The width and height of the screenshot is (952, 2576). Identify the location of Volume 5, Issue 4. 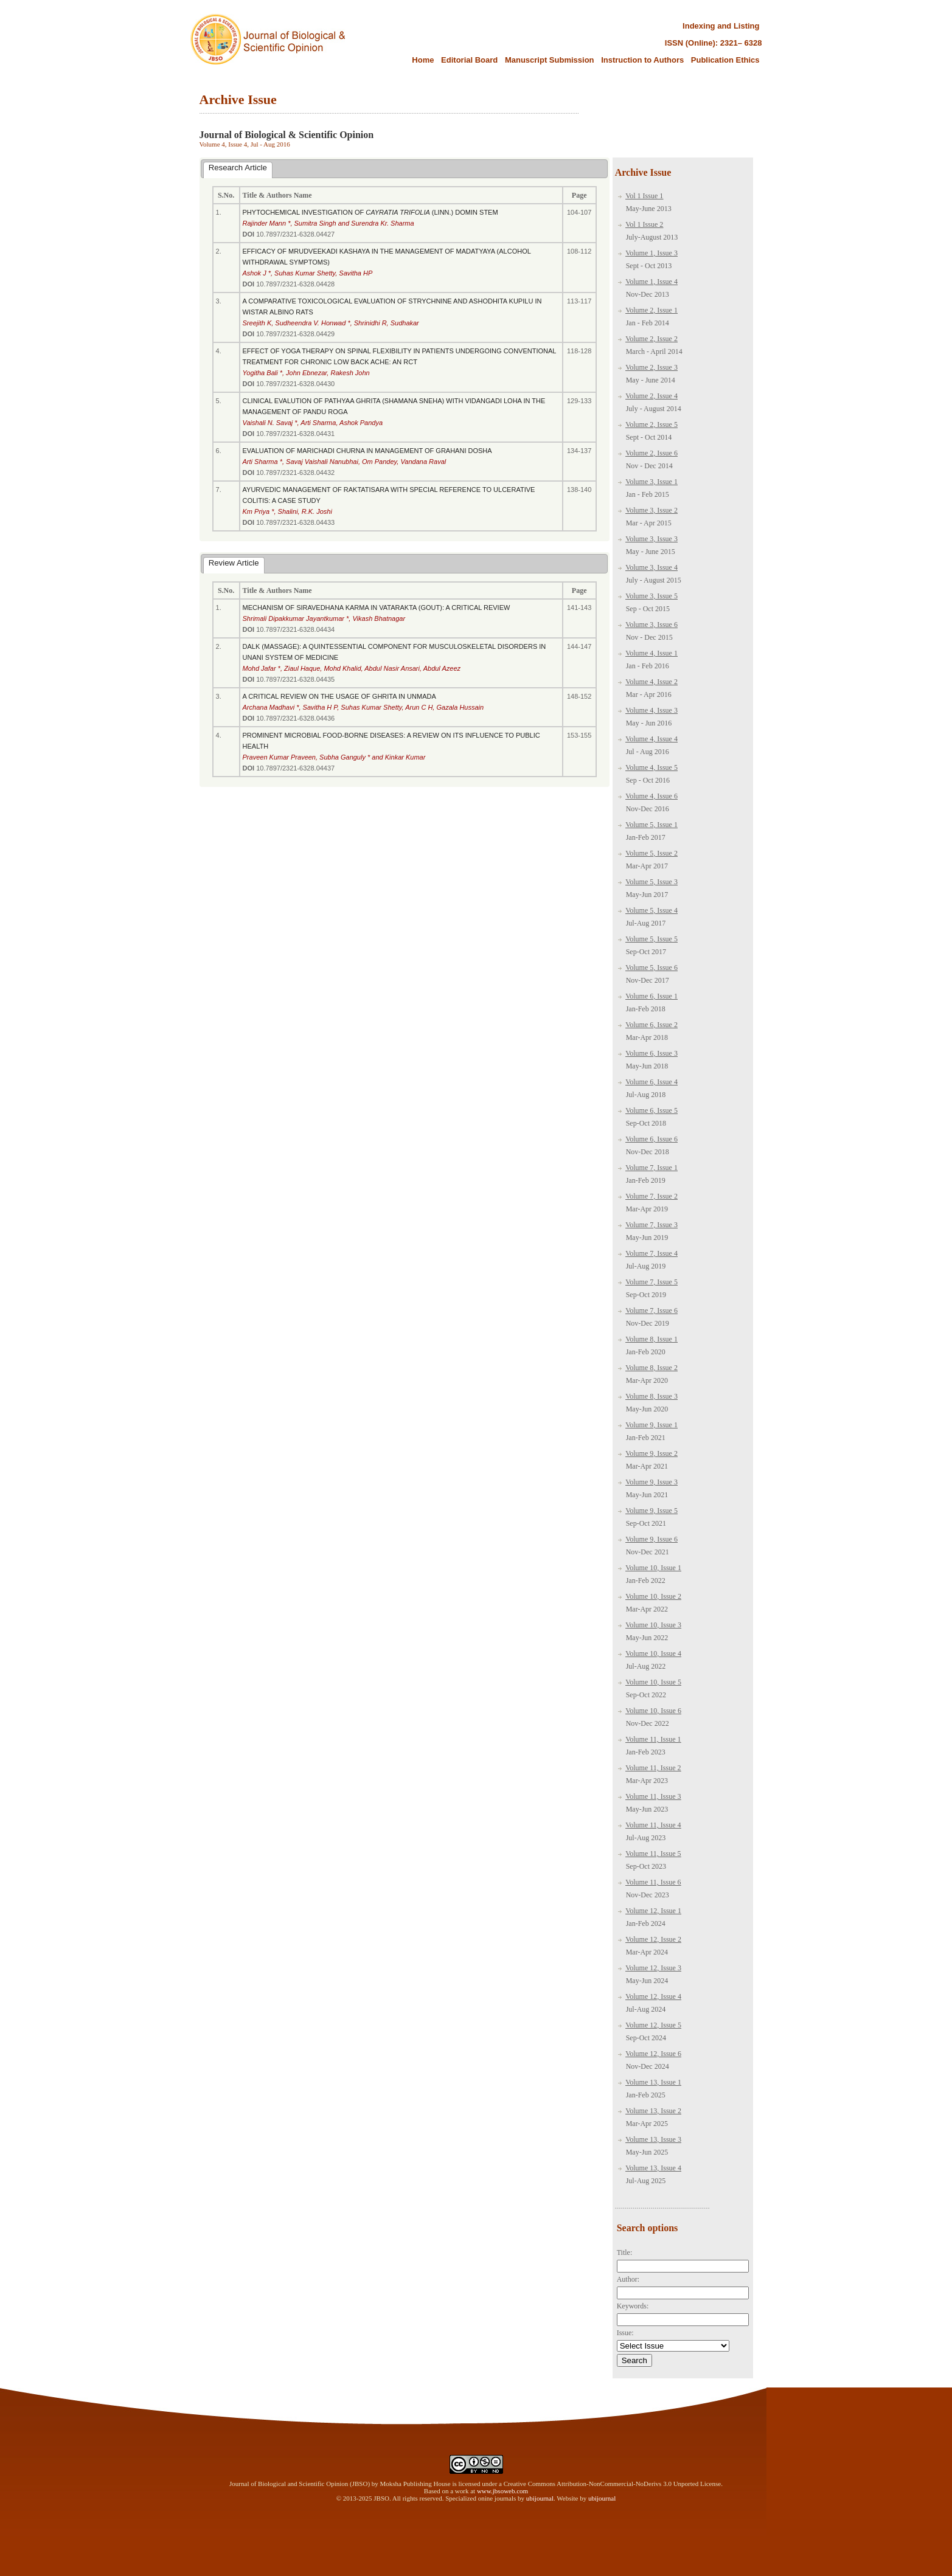
(651, 910).